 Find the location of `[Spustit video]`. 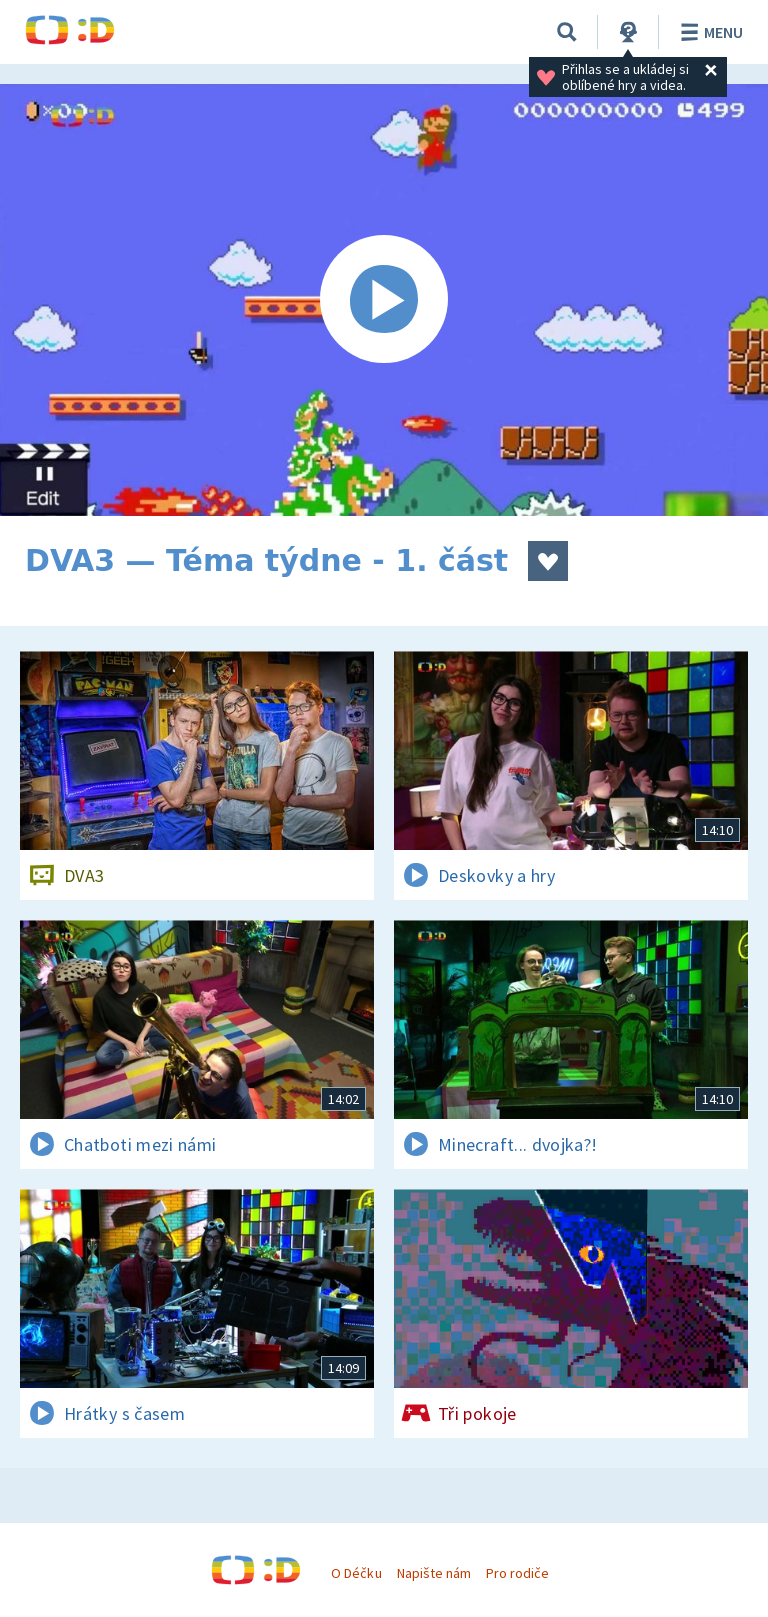

[Spustit video] is located at coordinates (384, 300).